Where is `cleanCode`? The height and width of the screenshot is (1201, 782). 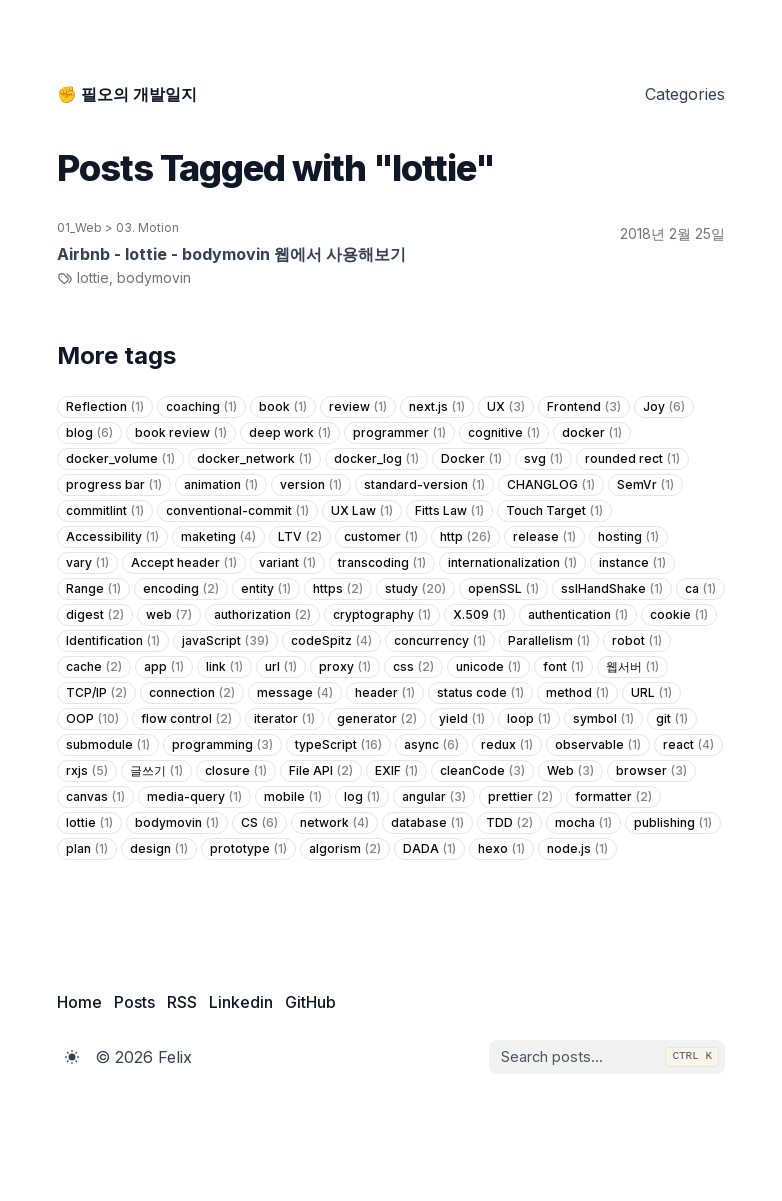 cleanCode is located at coordinates (482, 771).